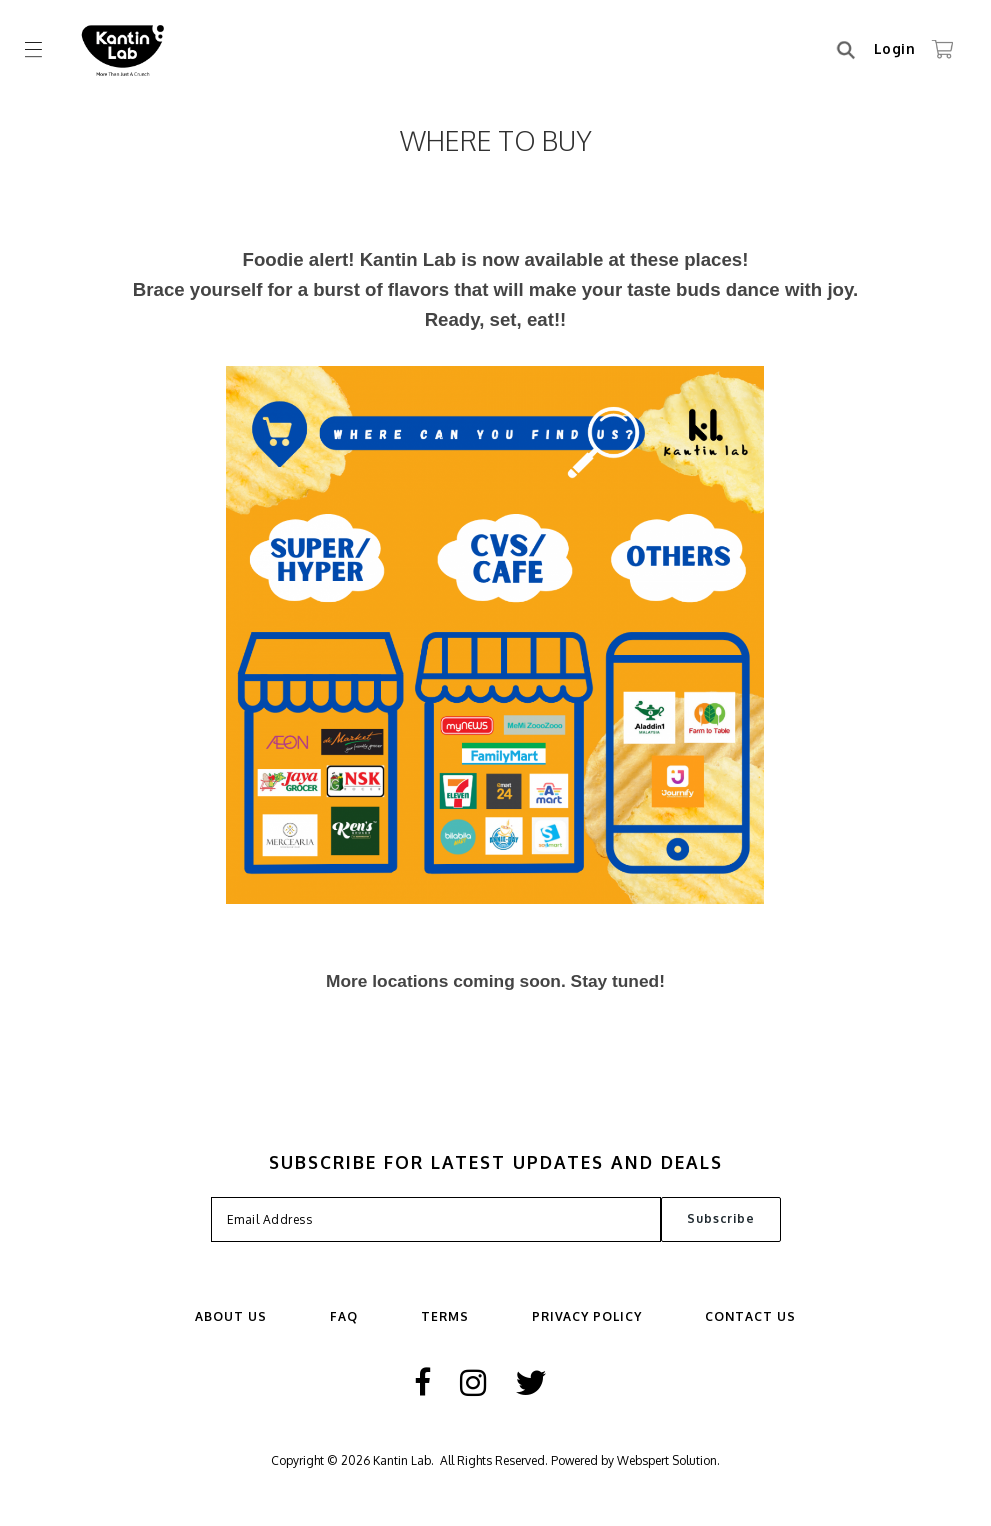 The image size is (991, 1526). I want to click on ABOUT US, so click(231, 1316).